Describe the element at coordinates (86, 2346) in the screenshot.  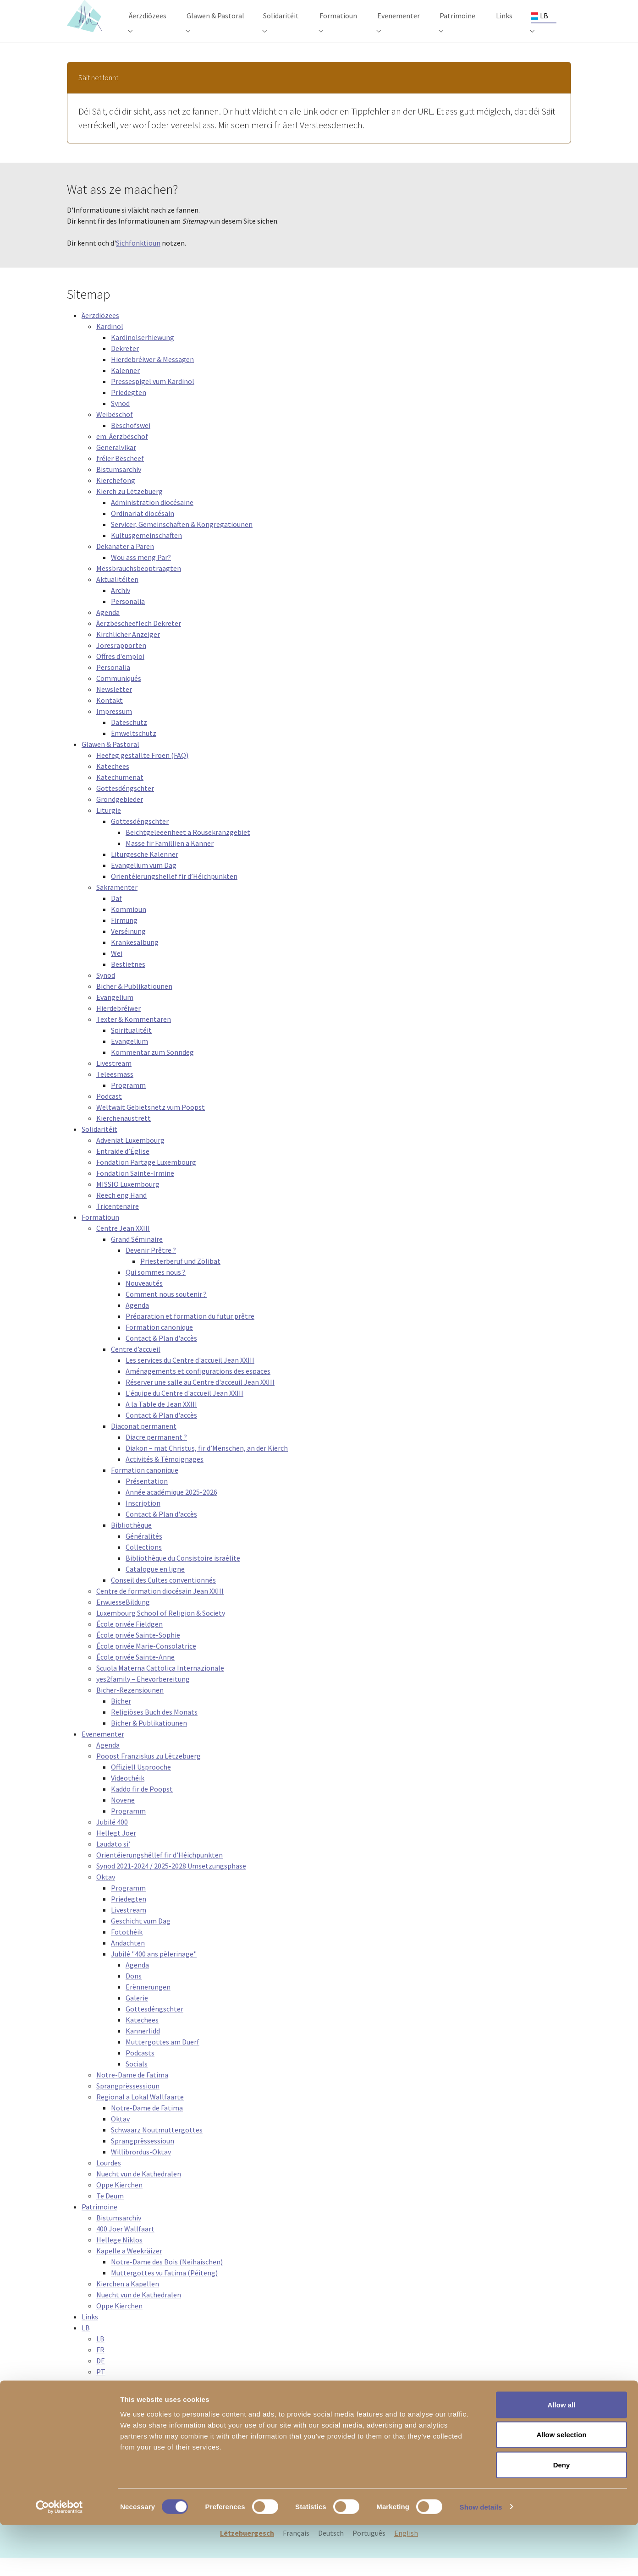
I see `LB` at that location.